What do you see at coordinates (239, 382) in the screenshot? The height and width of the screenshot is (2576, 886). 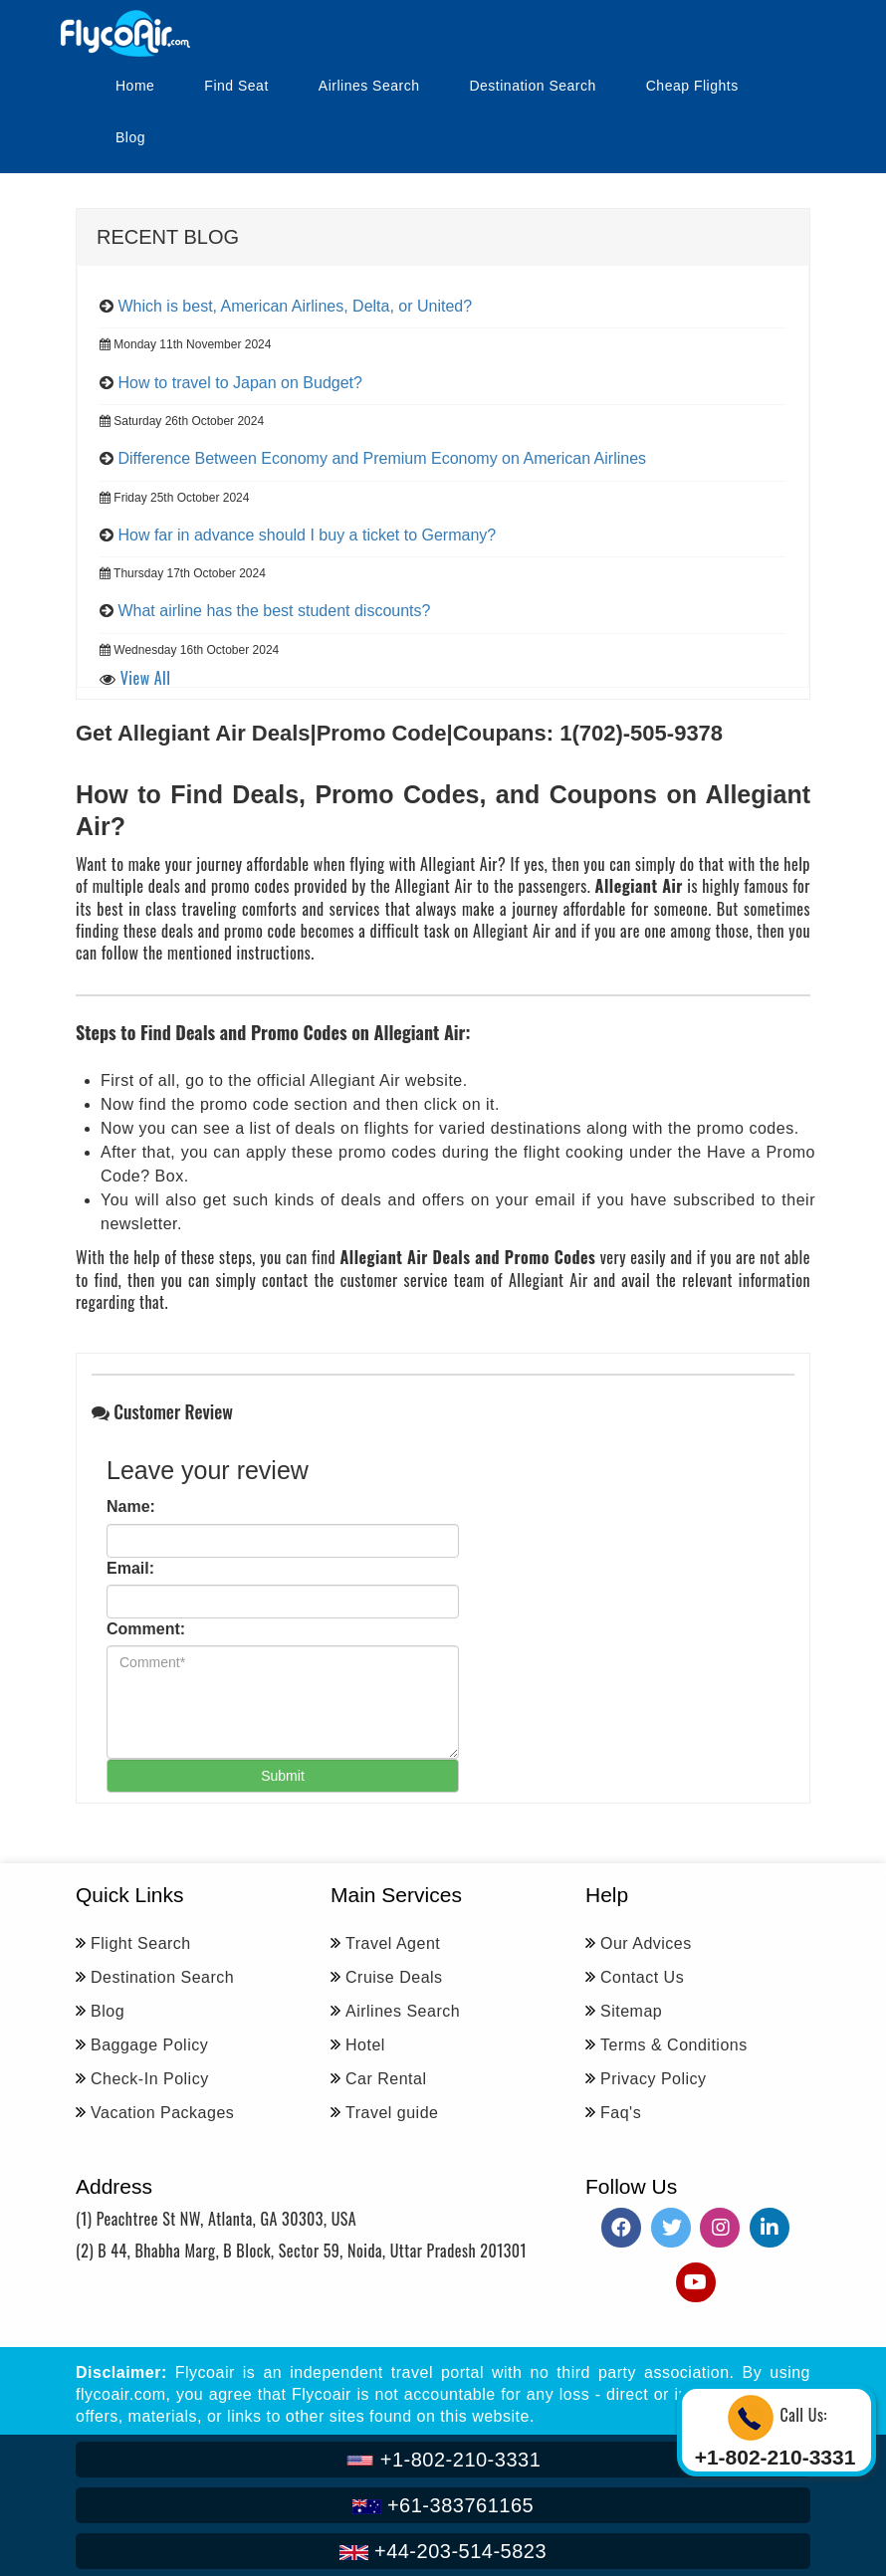 I see `How to travel to Japan on Budget?` at bounding box center [239, 382].